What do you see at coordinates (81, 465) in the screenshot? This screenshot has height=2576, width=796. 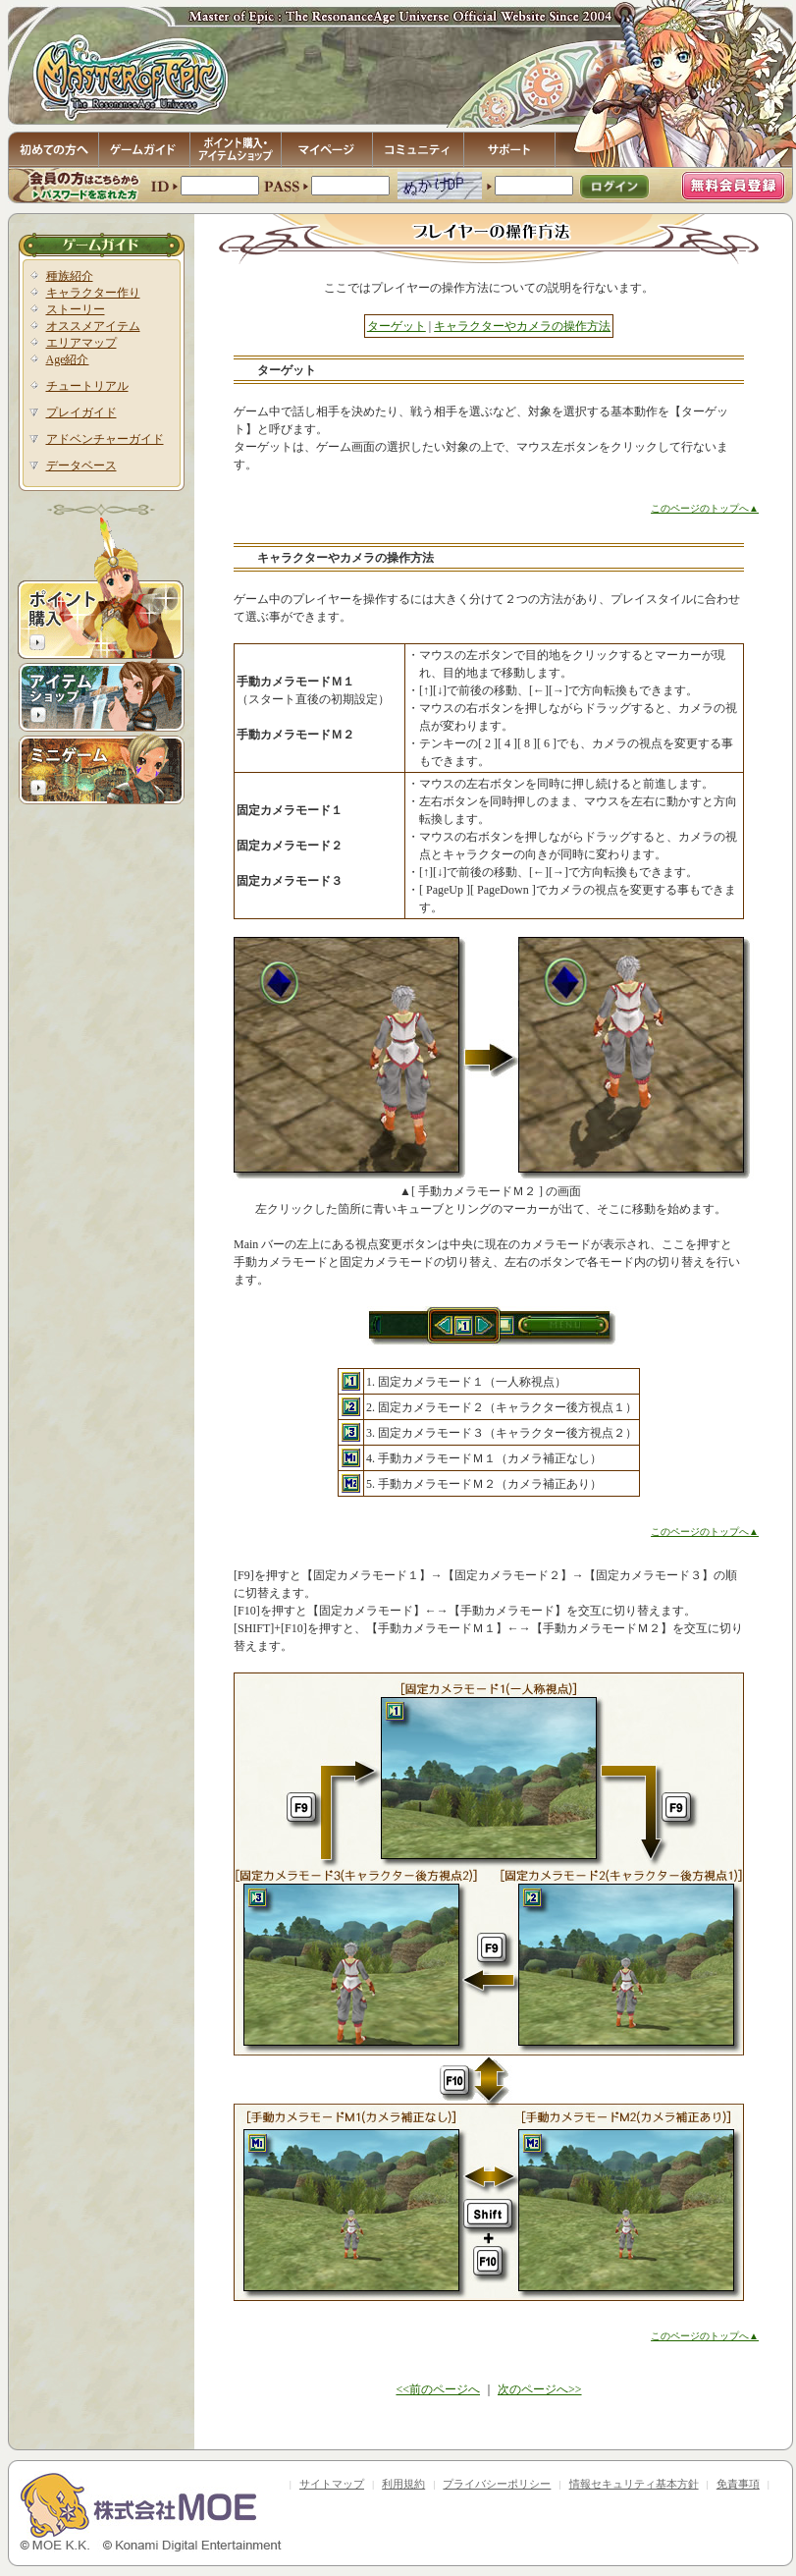 I see `データベース` at bounding box center [81, 465].